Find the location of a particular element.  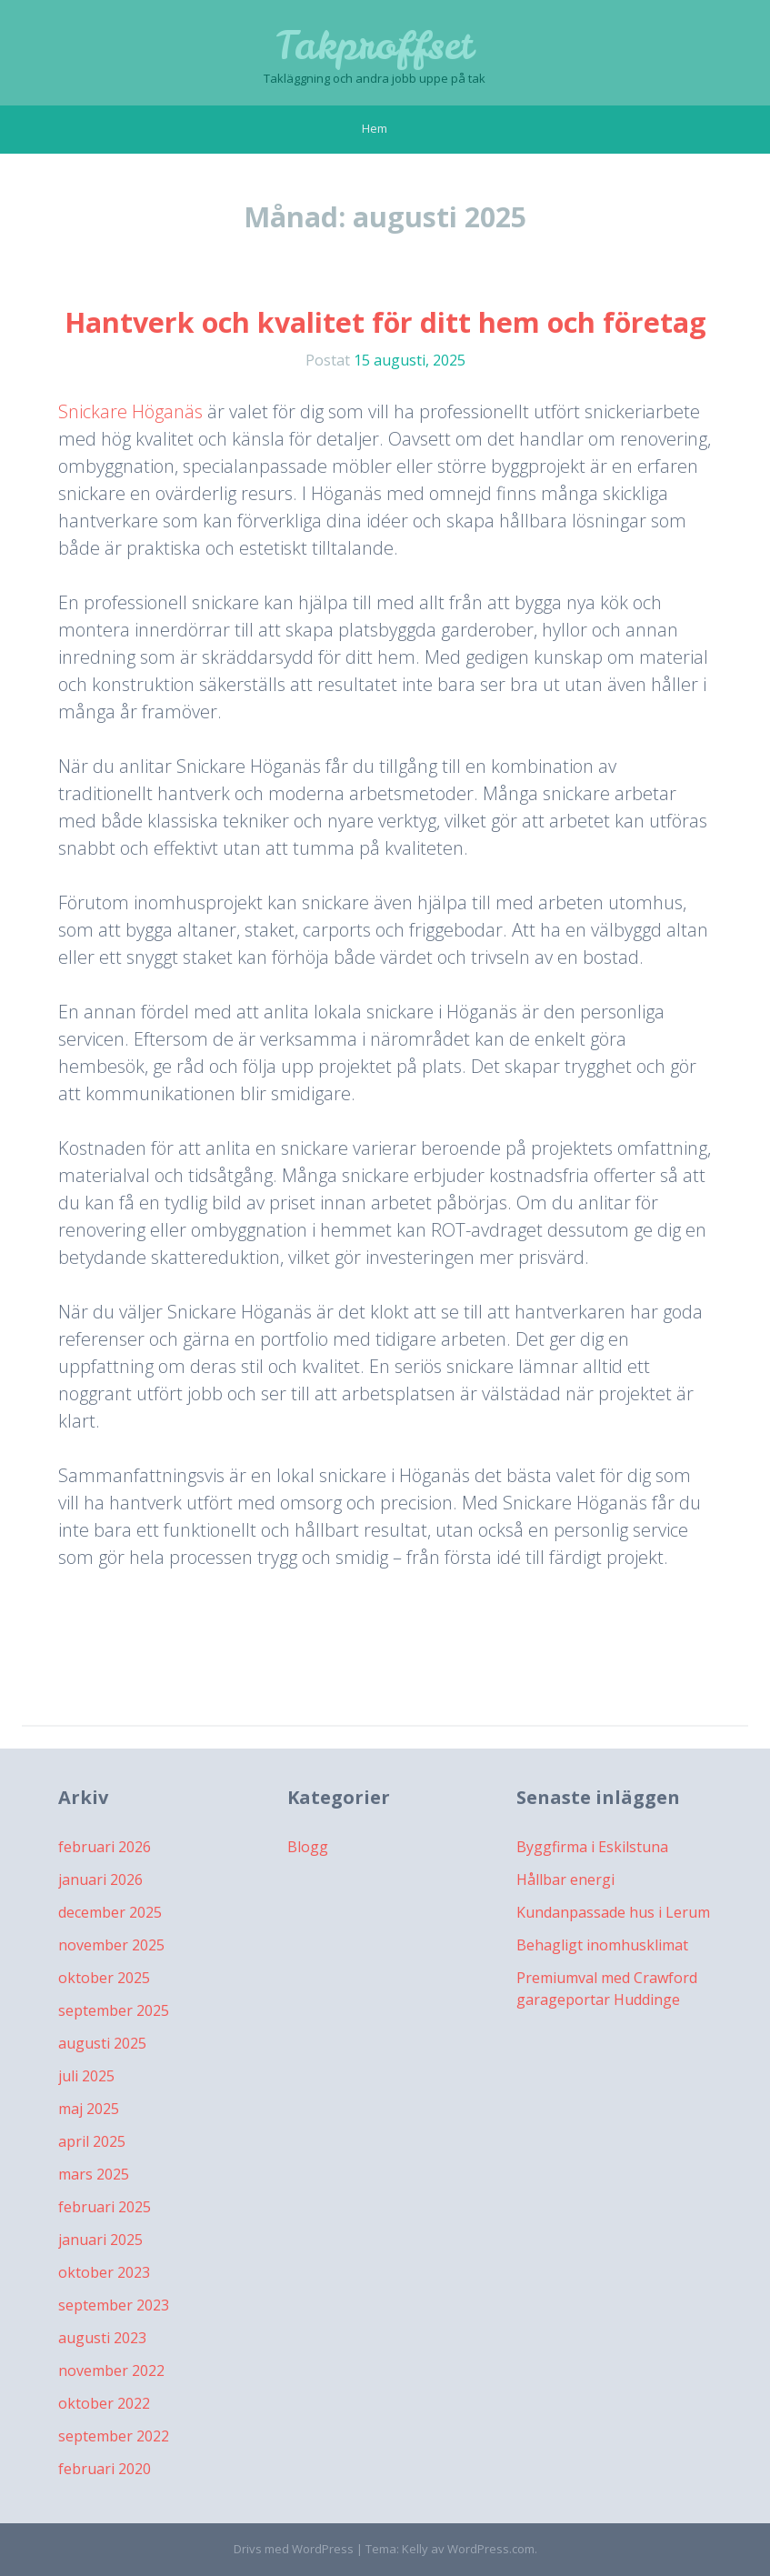

Drivs med WordPress is located at coordinates (294, 2549).